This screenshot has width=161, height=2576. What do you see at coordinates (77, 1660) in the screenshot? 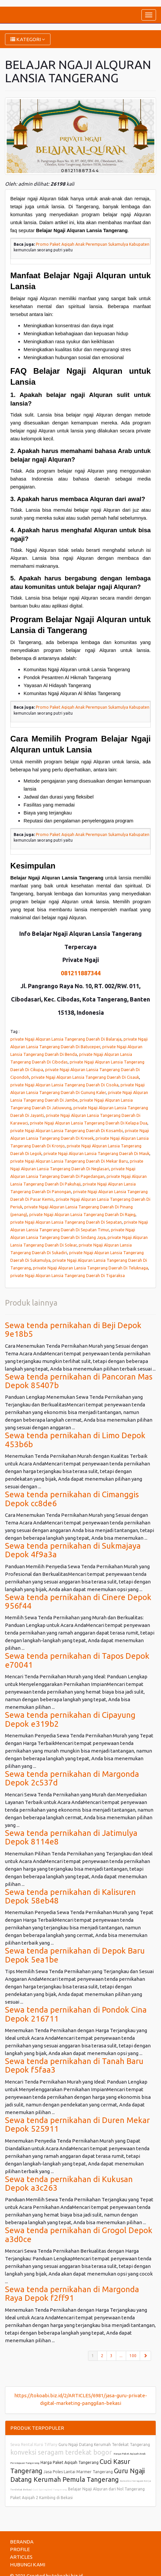
I see `Sewa tenda pernikahan di Tapos Depok e70041` at bounding box center [77, 1660].